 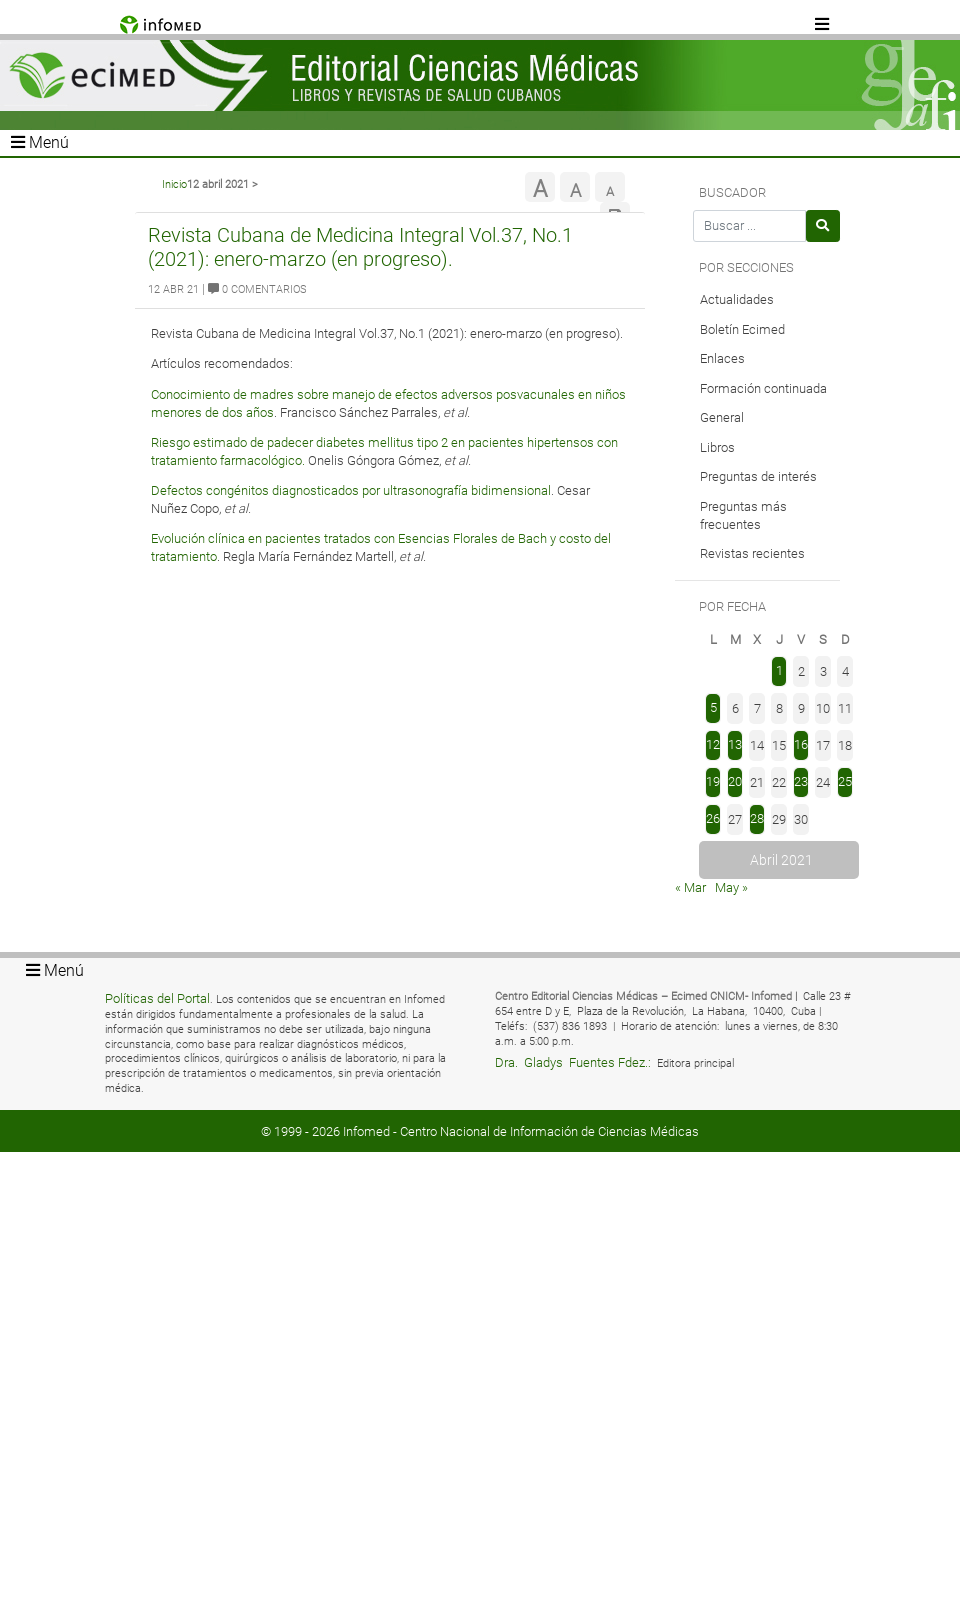 What do you see at coordinates (845, 781) in the screenshot?
I see `25 [Entradas publicadas el 25 de April de 2021]` at bounding box center [845, 781].